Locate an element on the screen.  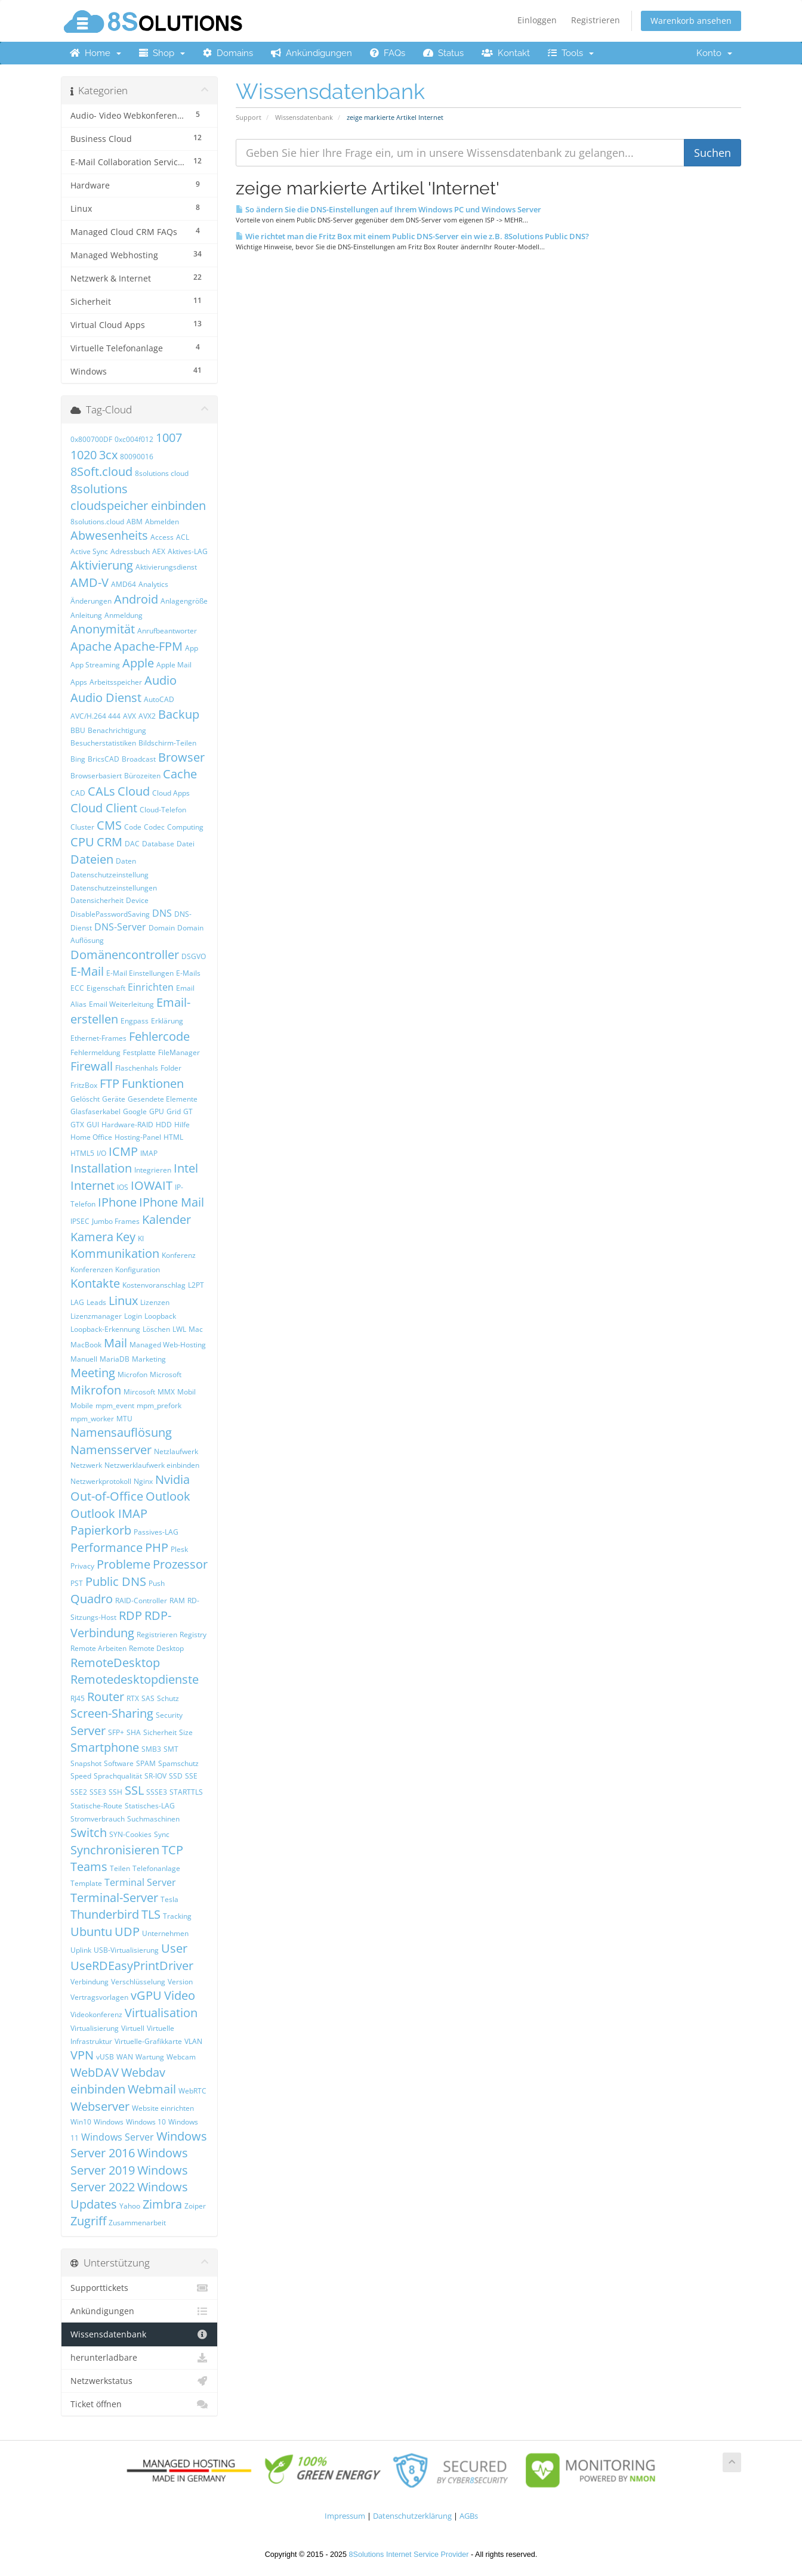
Mac is located at coordinates (196, 1329).